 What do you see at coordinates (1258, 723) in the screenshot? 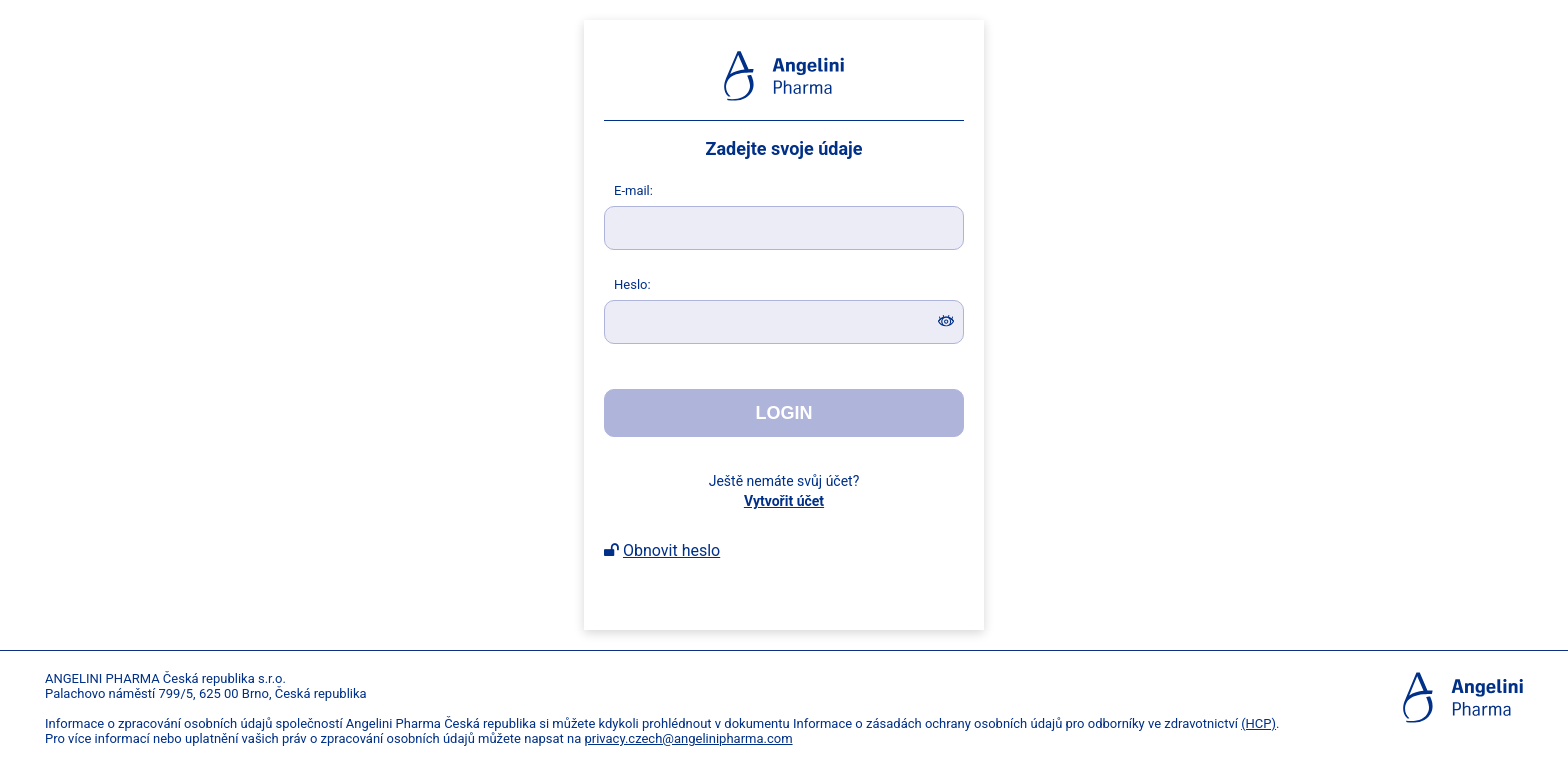
I see `(HCP)` at bounding box center [1258, 723].